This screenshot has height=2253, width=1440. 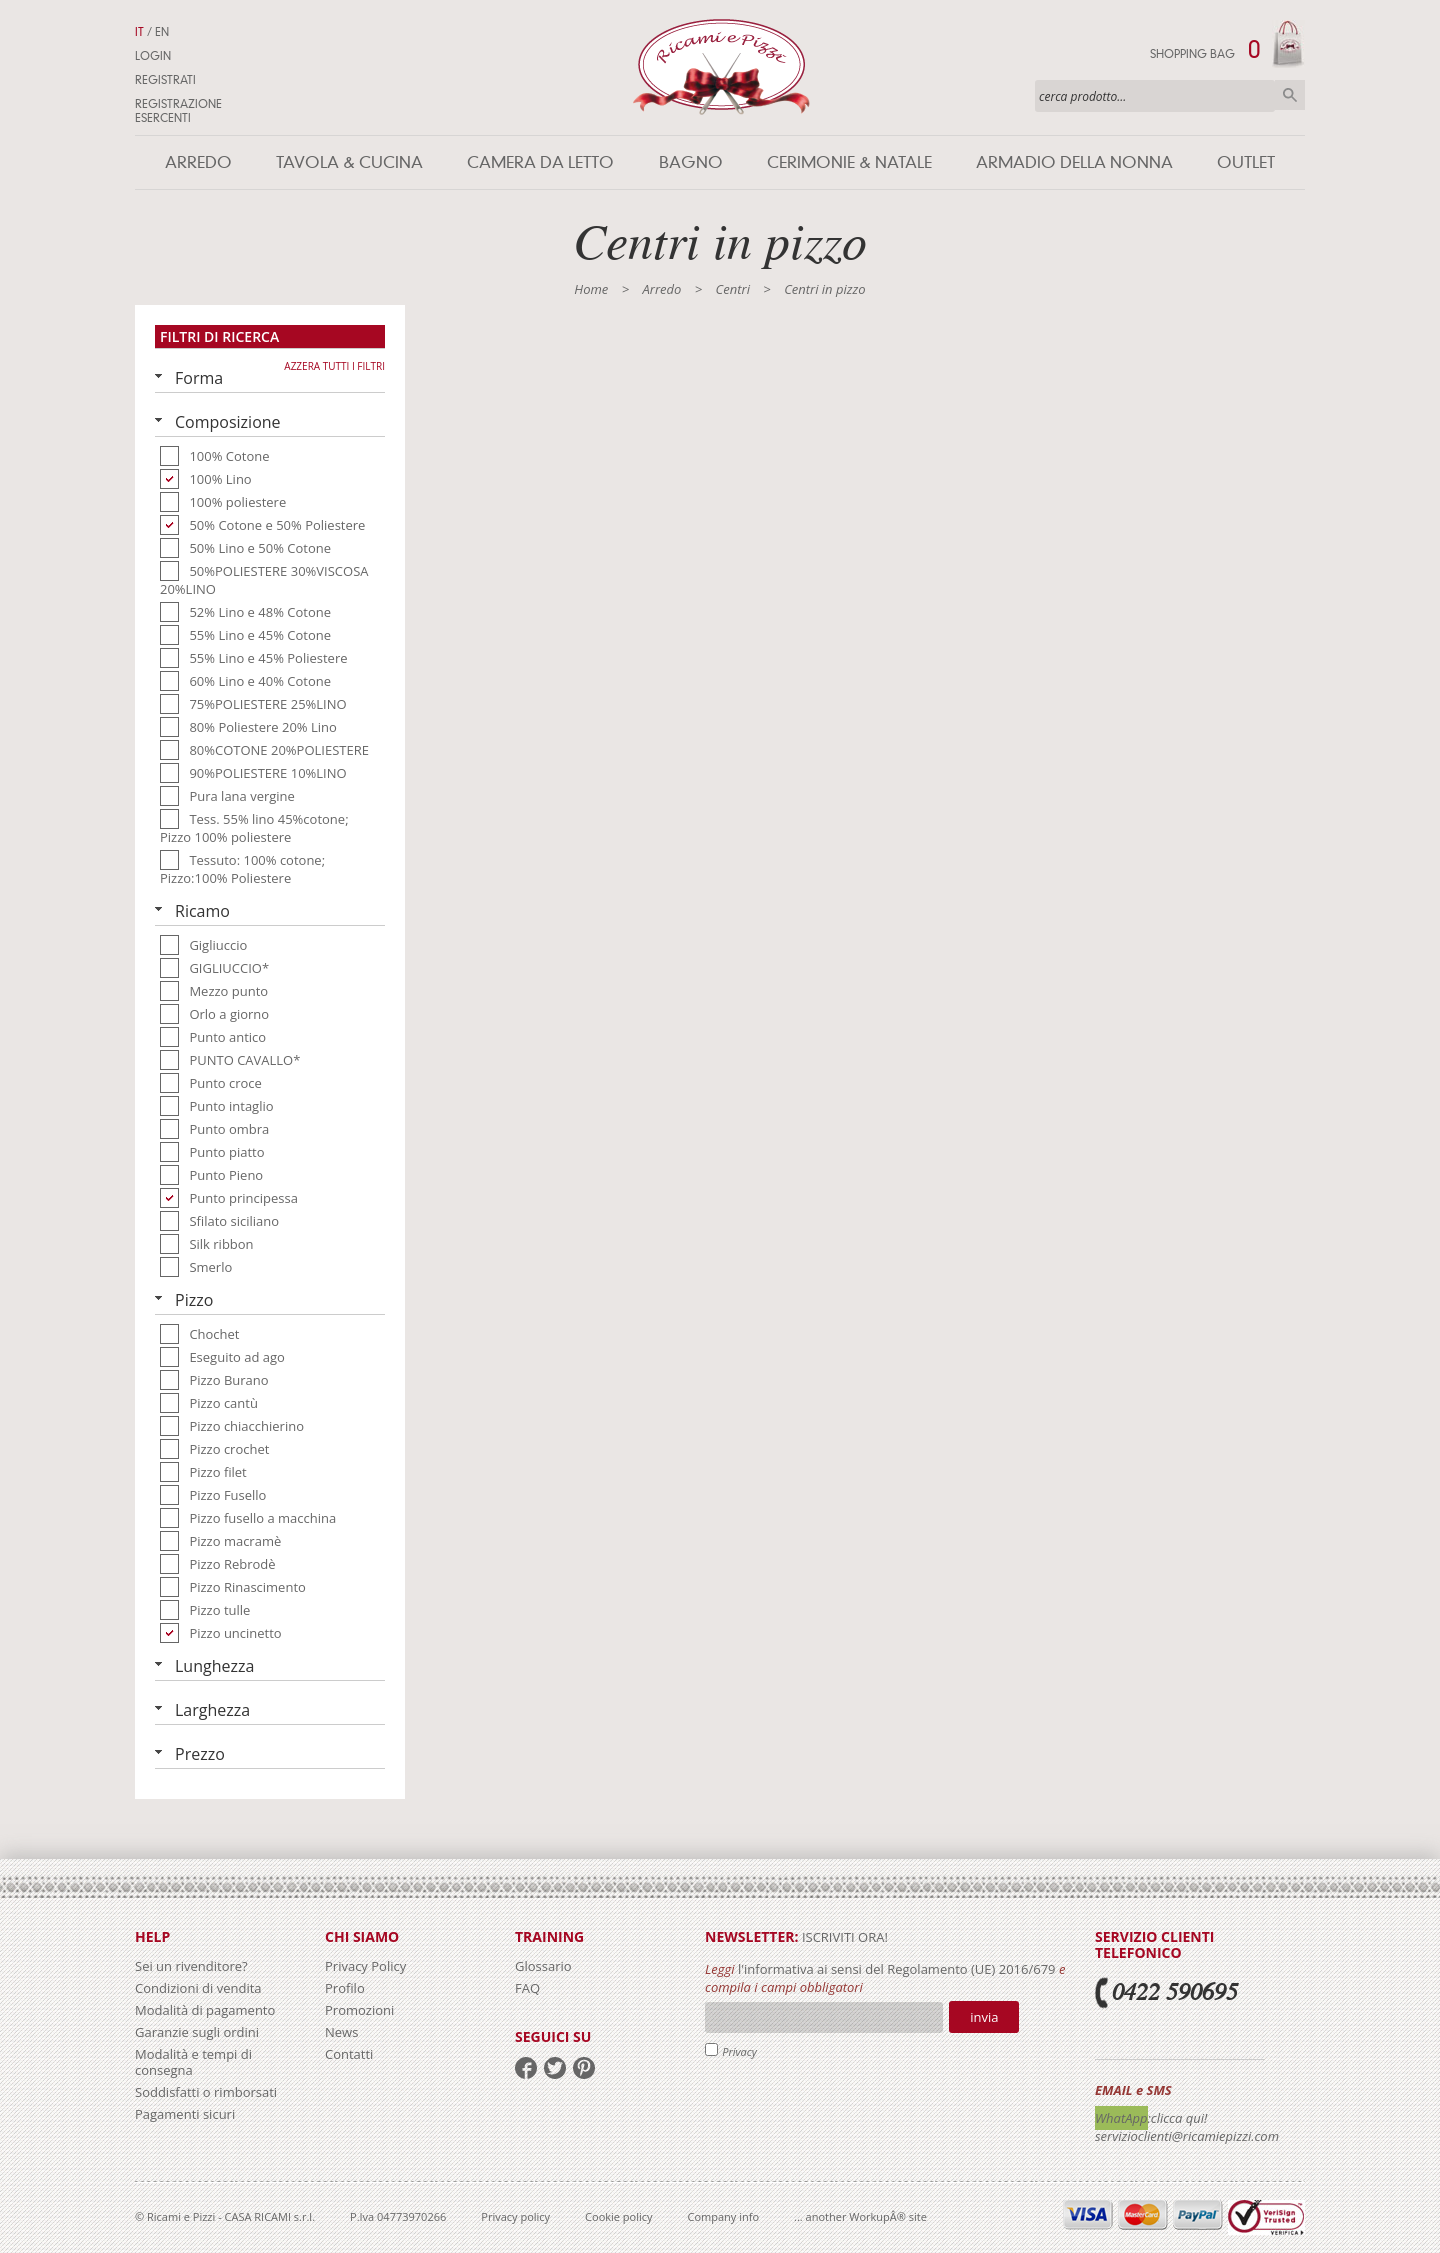 What do you see at coordinates (739, 2051) in the screenshot?
I see `Privacy` at bounding box center [739, 2051].